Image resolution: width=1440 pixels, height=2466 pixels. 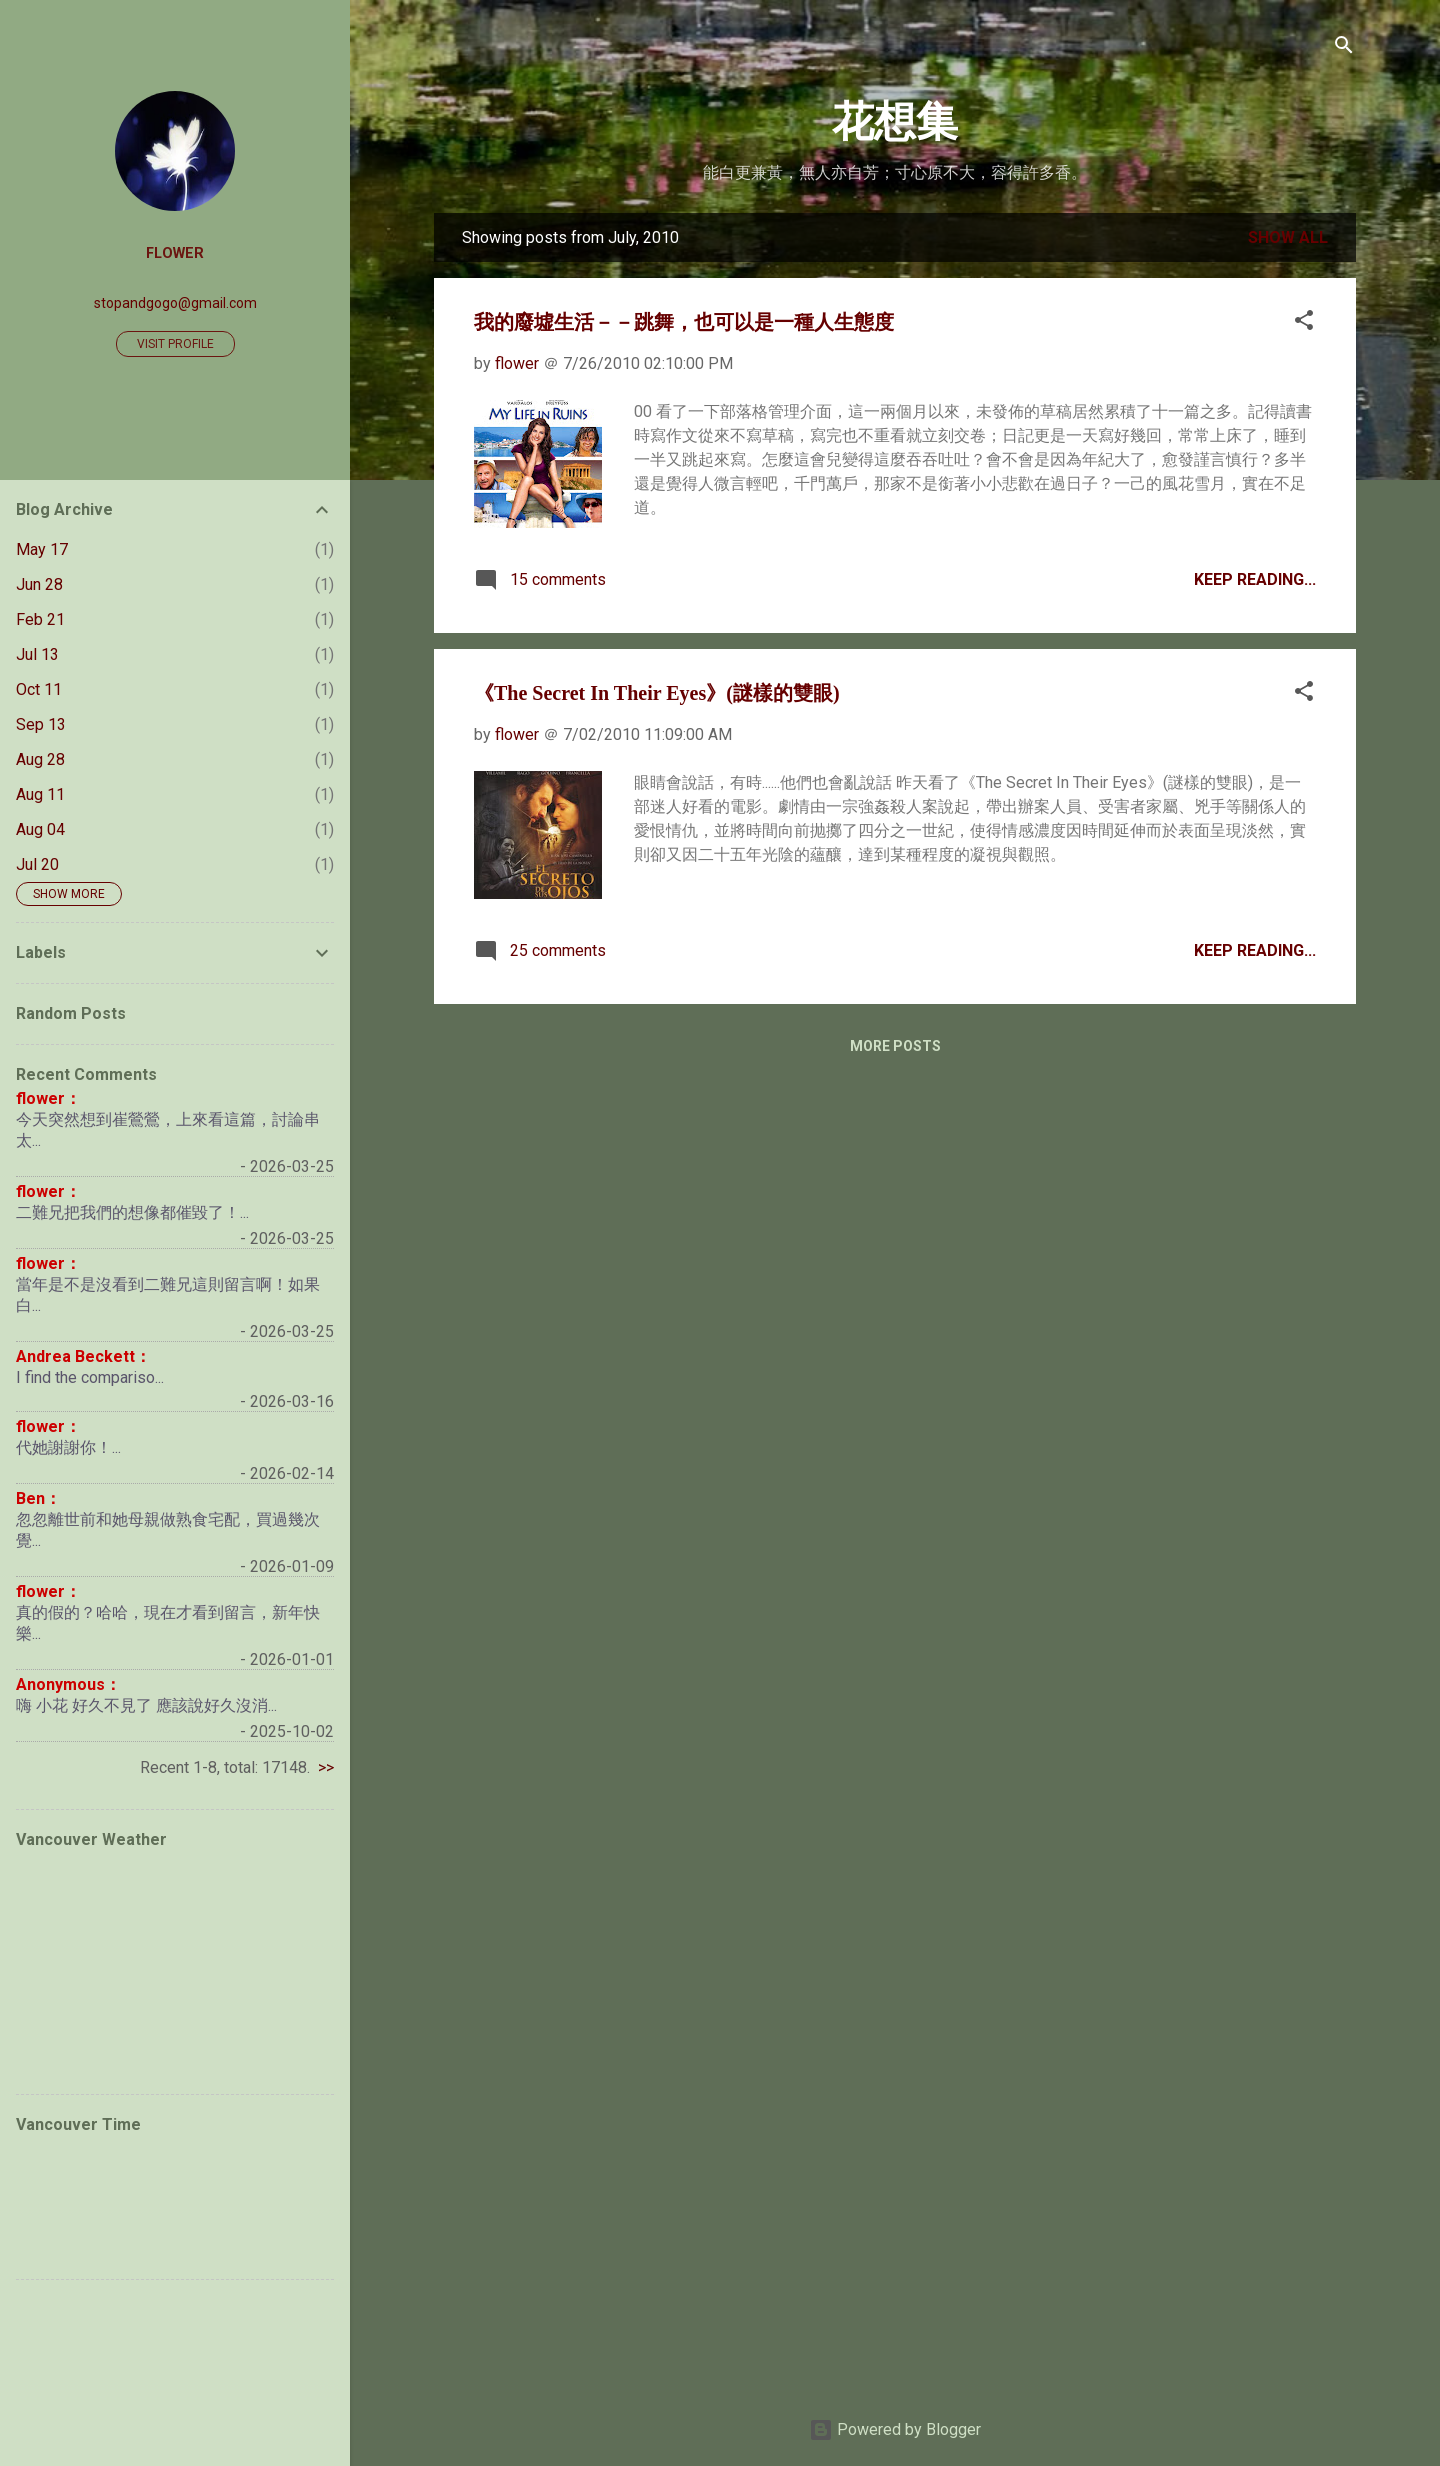 I want to click on Sep 13, so click(x=41, y=724).